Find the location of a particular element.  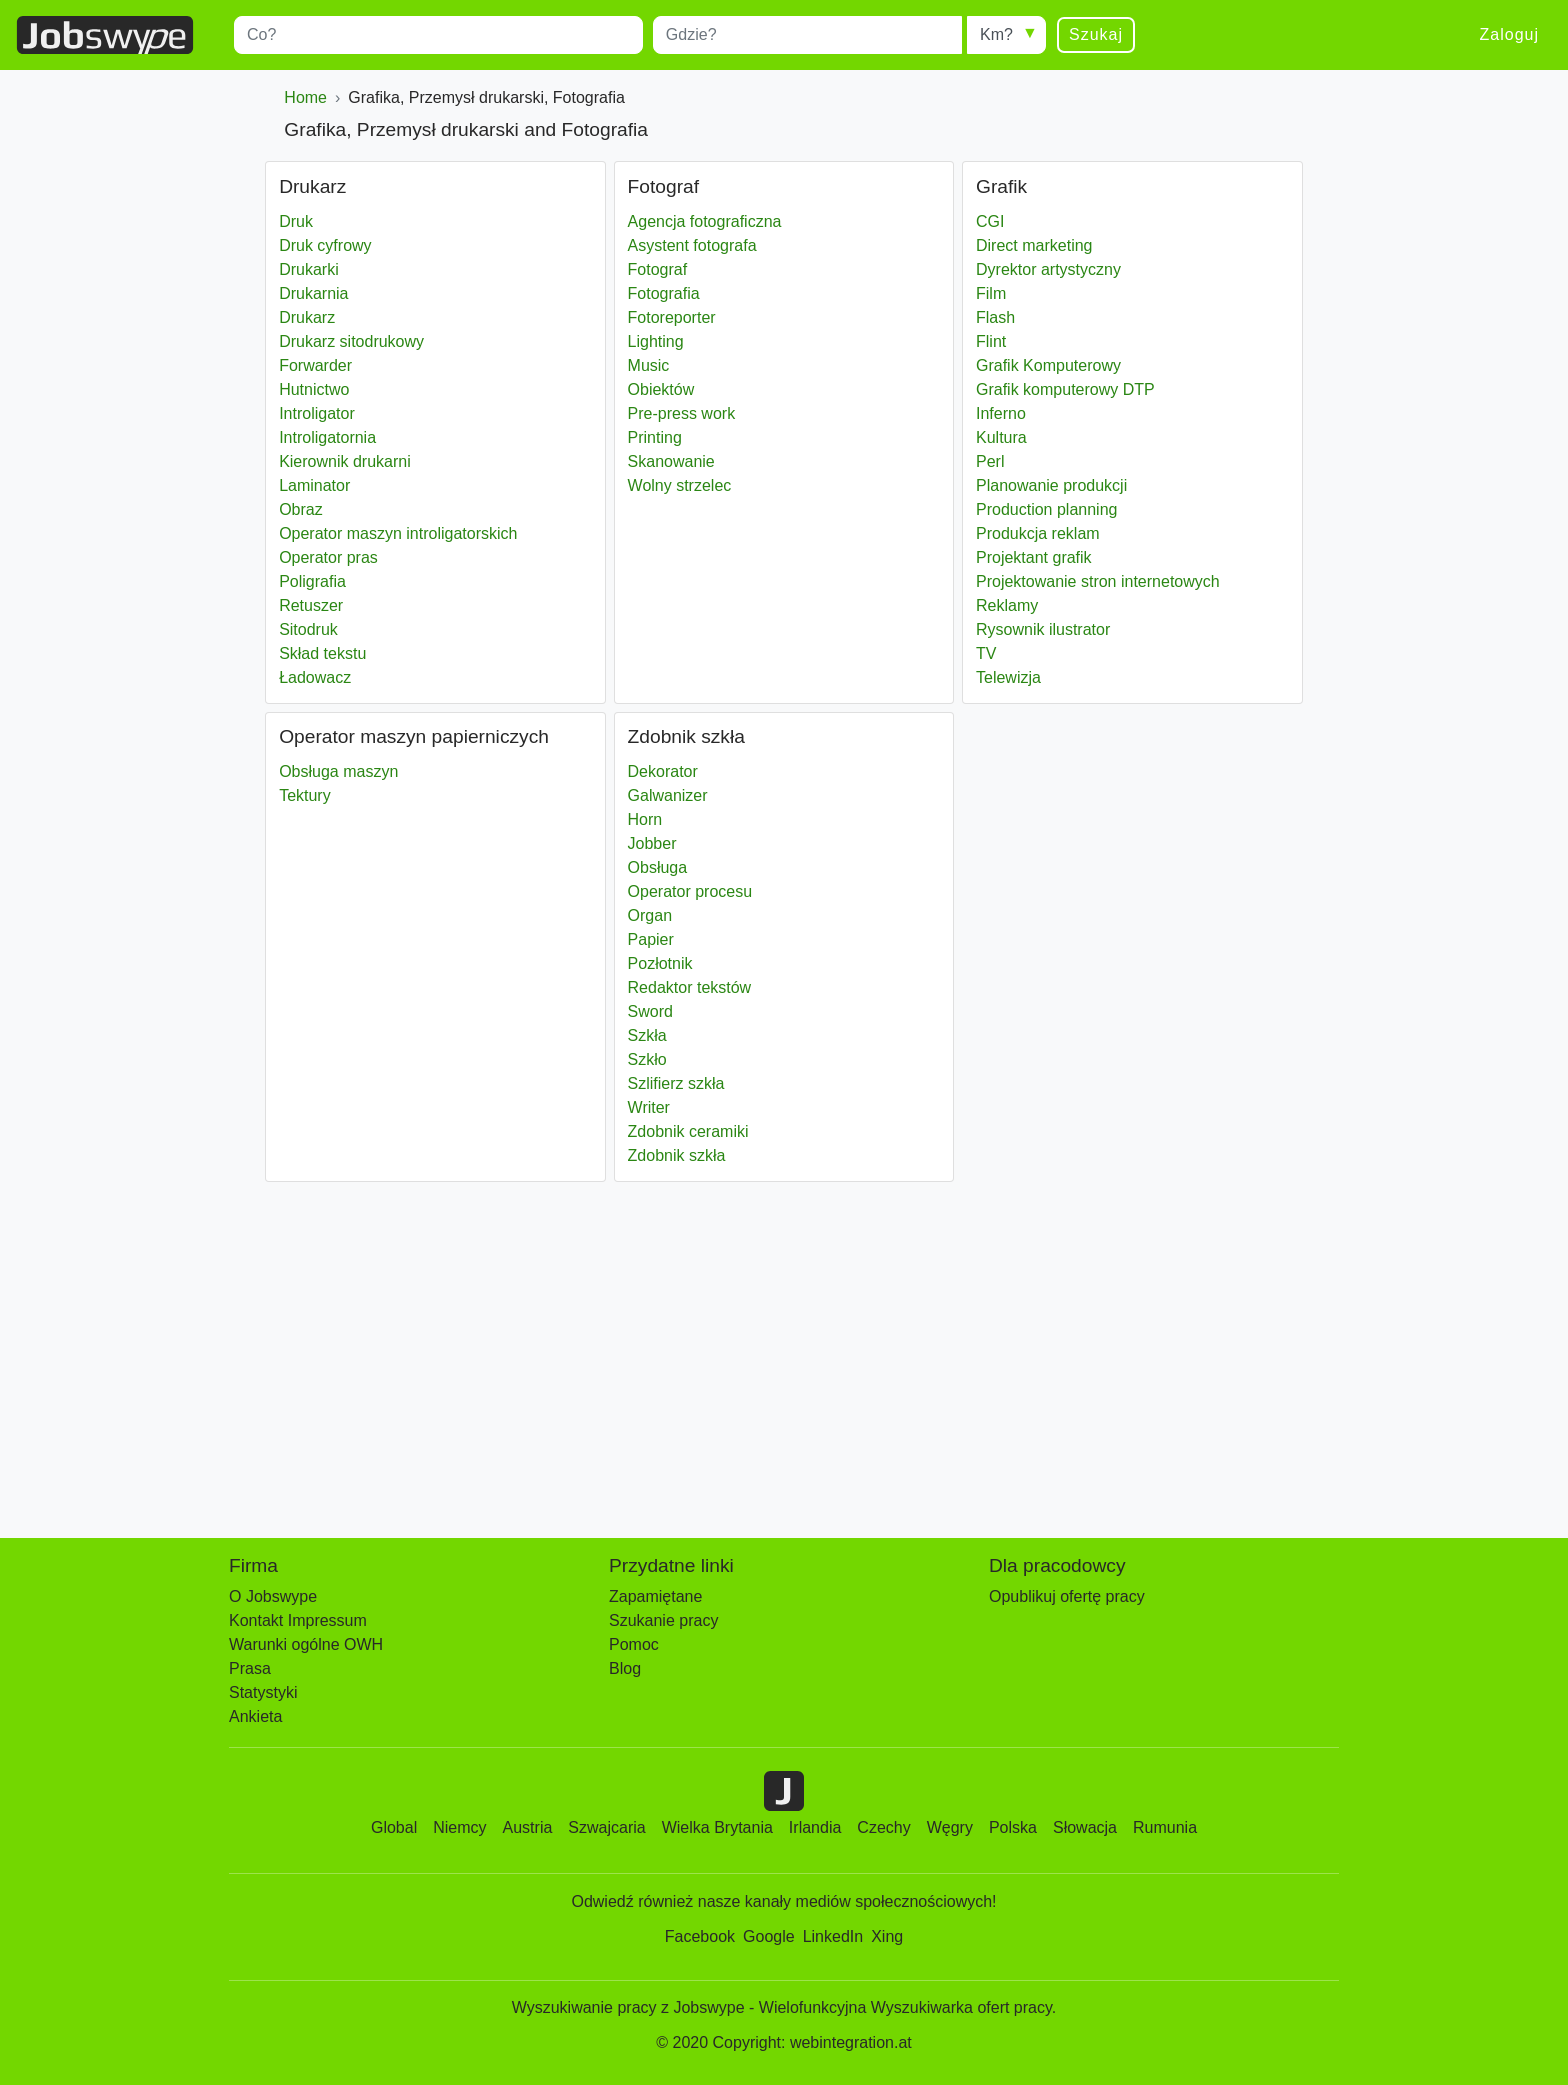

Obsługa is located at coordinates (658, 867).